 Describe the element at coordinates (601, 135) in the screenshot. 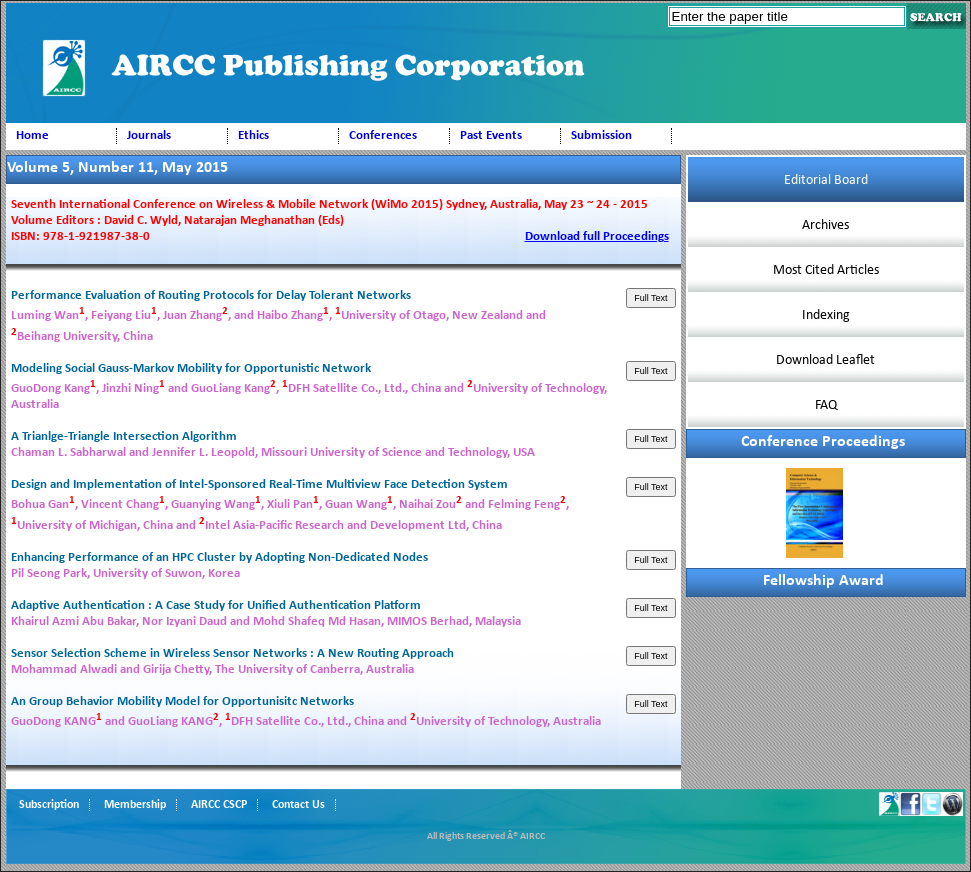

I see `Submission` at that location.